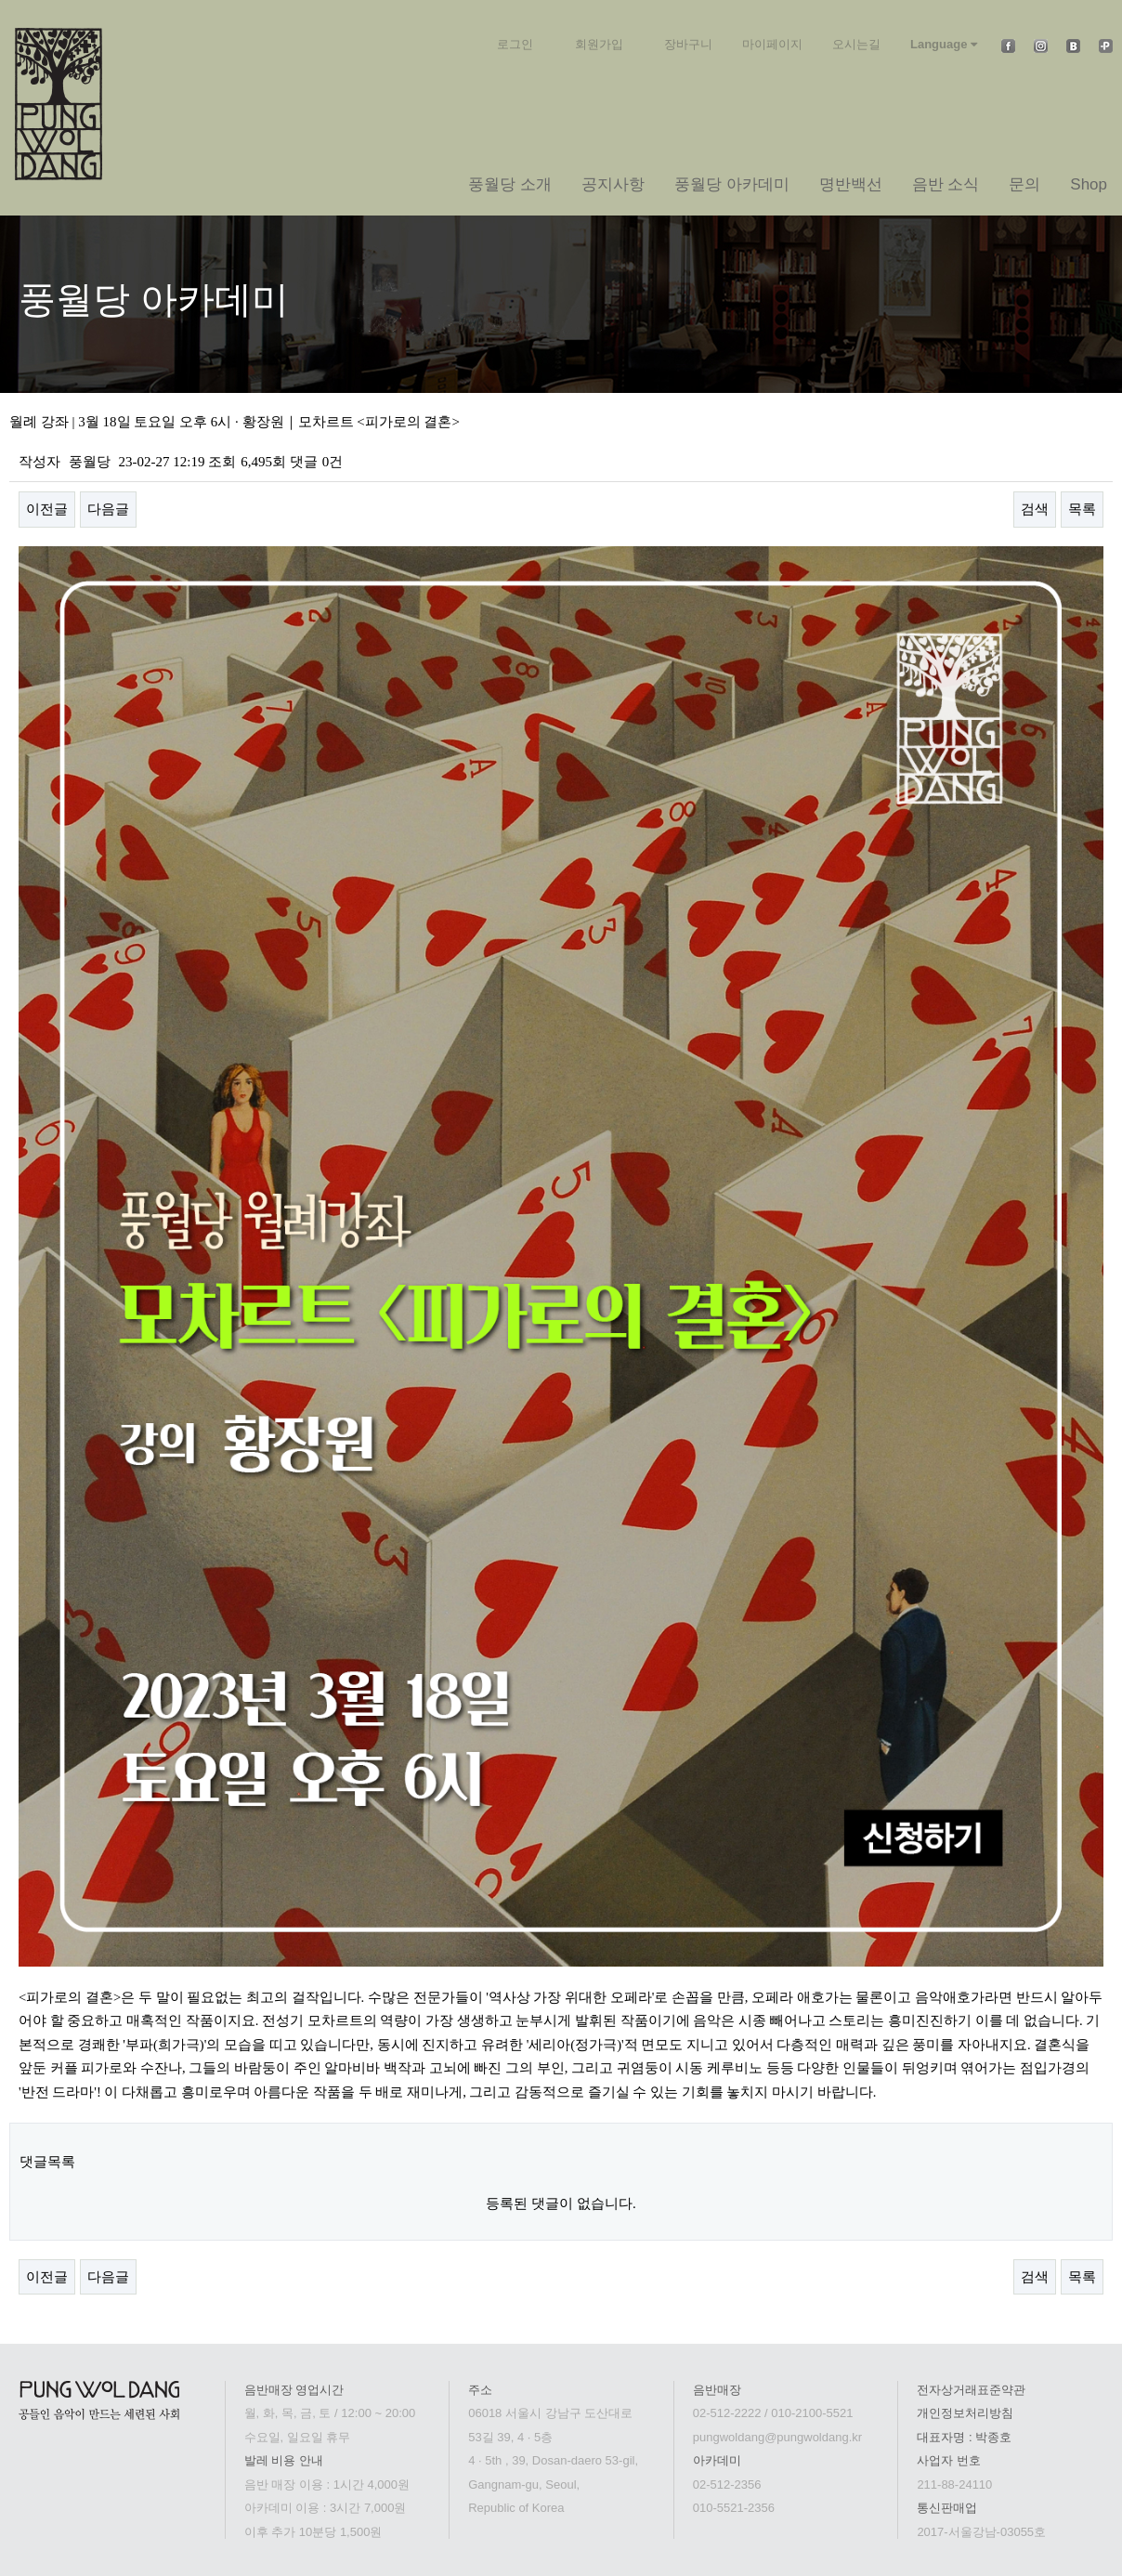 Image resolution: width=1122 pixels, height=2576 pixels. I want to click on 개인정보처리방침, so click(965, 2413).